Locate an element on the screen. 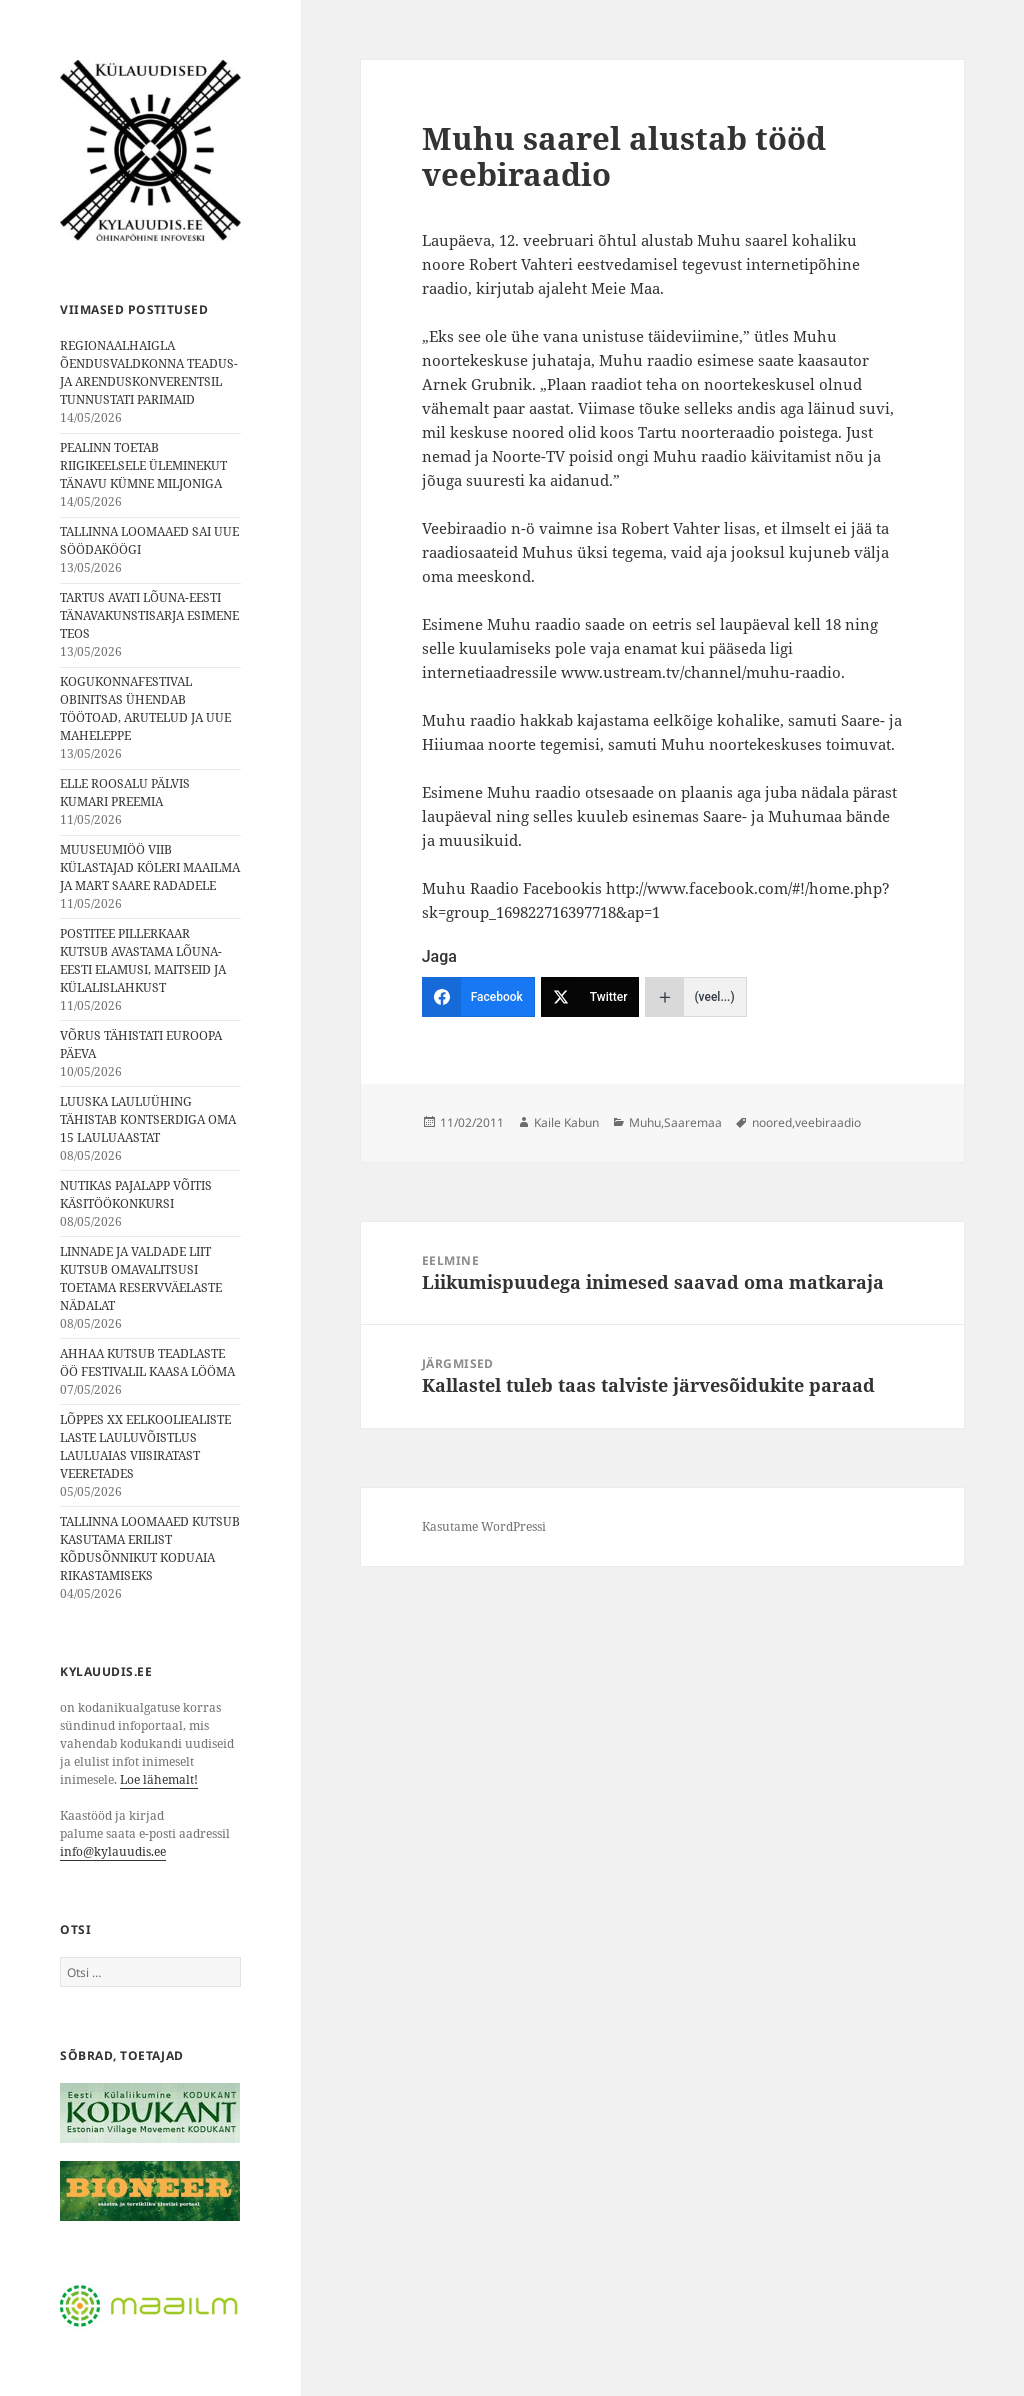  Kaile Kabun is located at coordinates (566, 1122).